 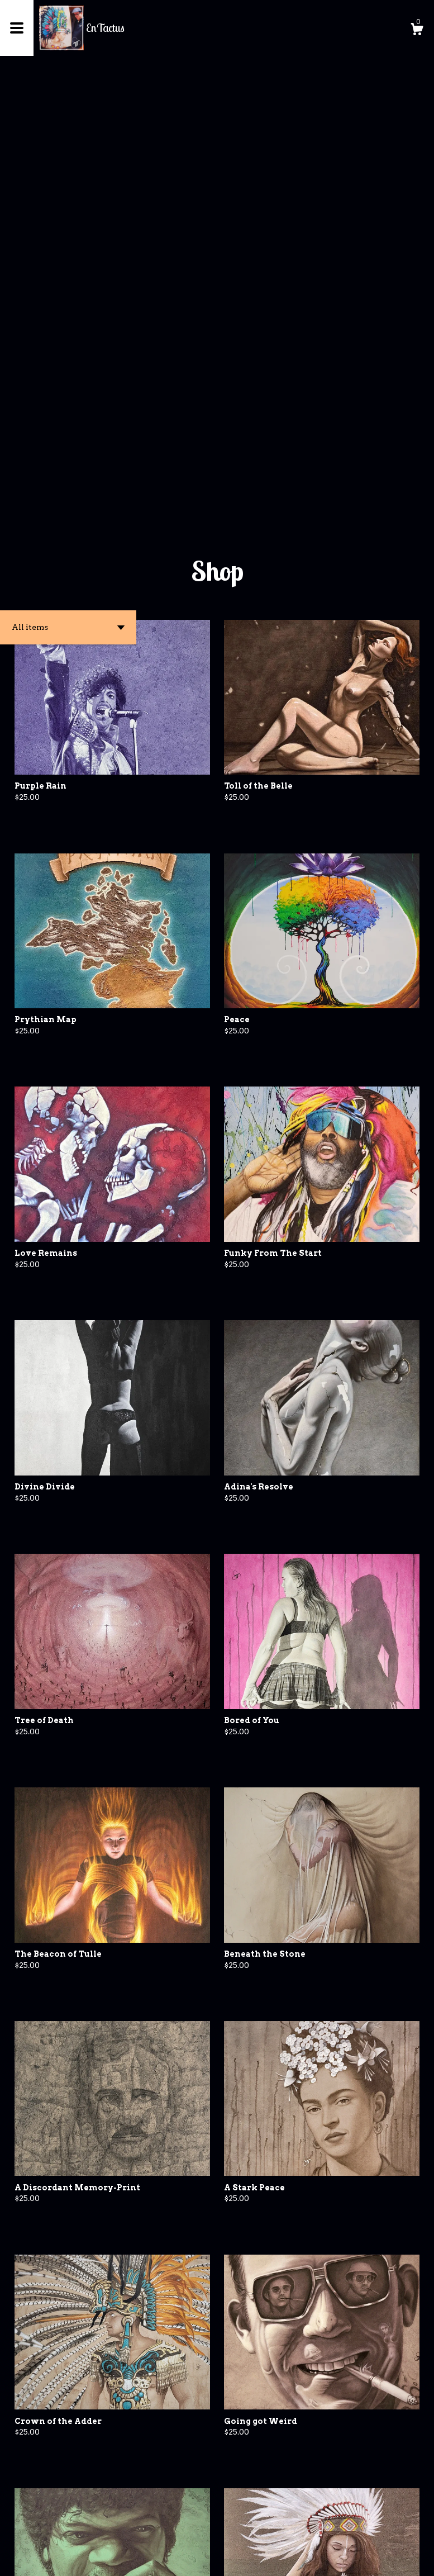 I want to click on [Cart], so click(x=417, y=30).